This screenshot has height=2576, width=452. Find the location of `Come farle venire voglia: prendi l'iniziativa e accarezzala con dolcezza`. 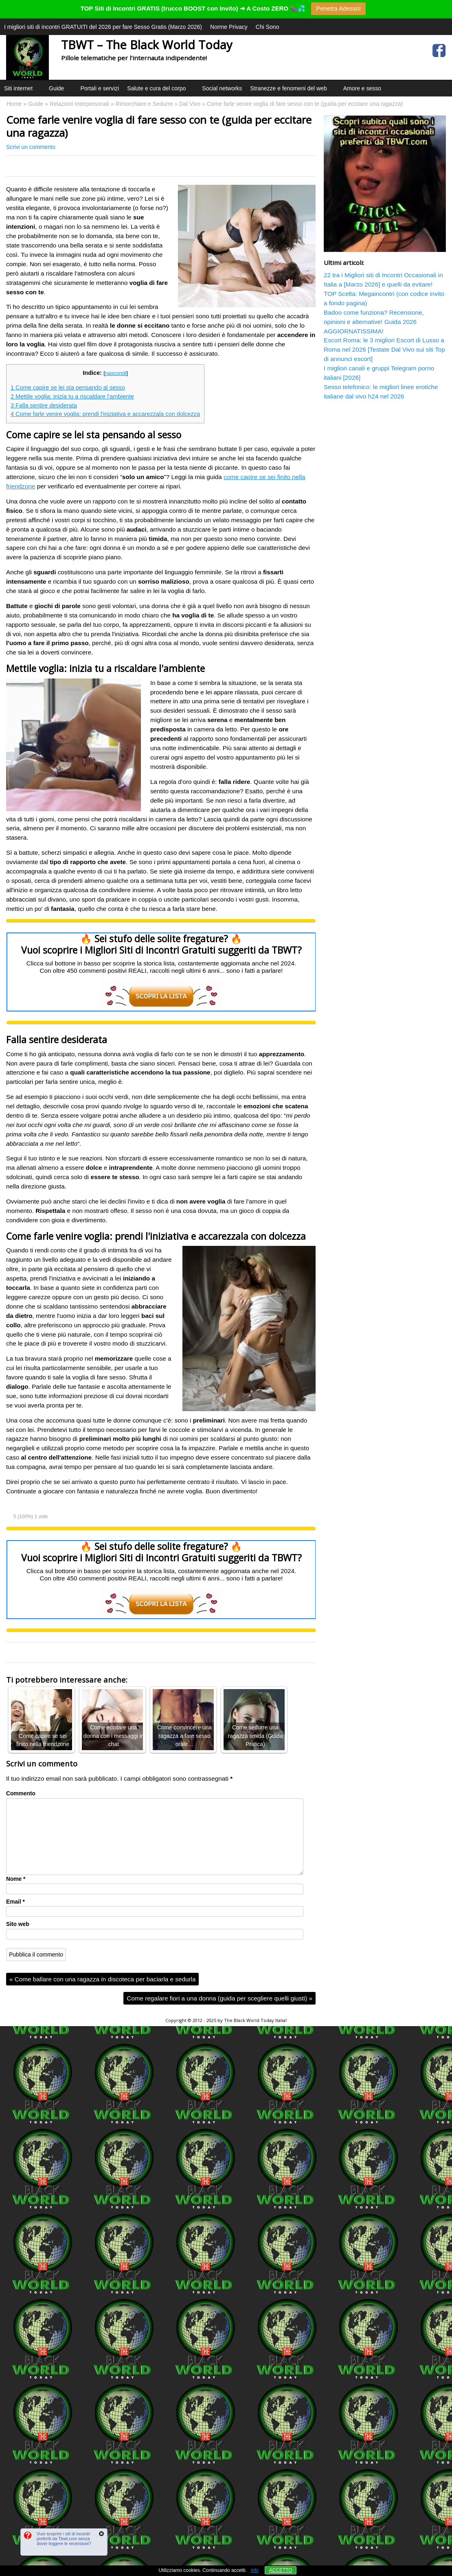

Come farle venire voglia: prendi l'iniziativa e accarezzala con dolcezza is located at coordinates (105, 414).